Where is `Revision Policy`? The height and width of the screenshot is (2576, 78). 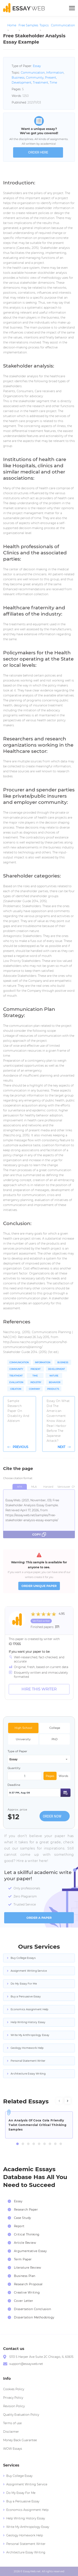
Revision Policy is located at coordinates (14, 2406).